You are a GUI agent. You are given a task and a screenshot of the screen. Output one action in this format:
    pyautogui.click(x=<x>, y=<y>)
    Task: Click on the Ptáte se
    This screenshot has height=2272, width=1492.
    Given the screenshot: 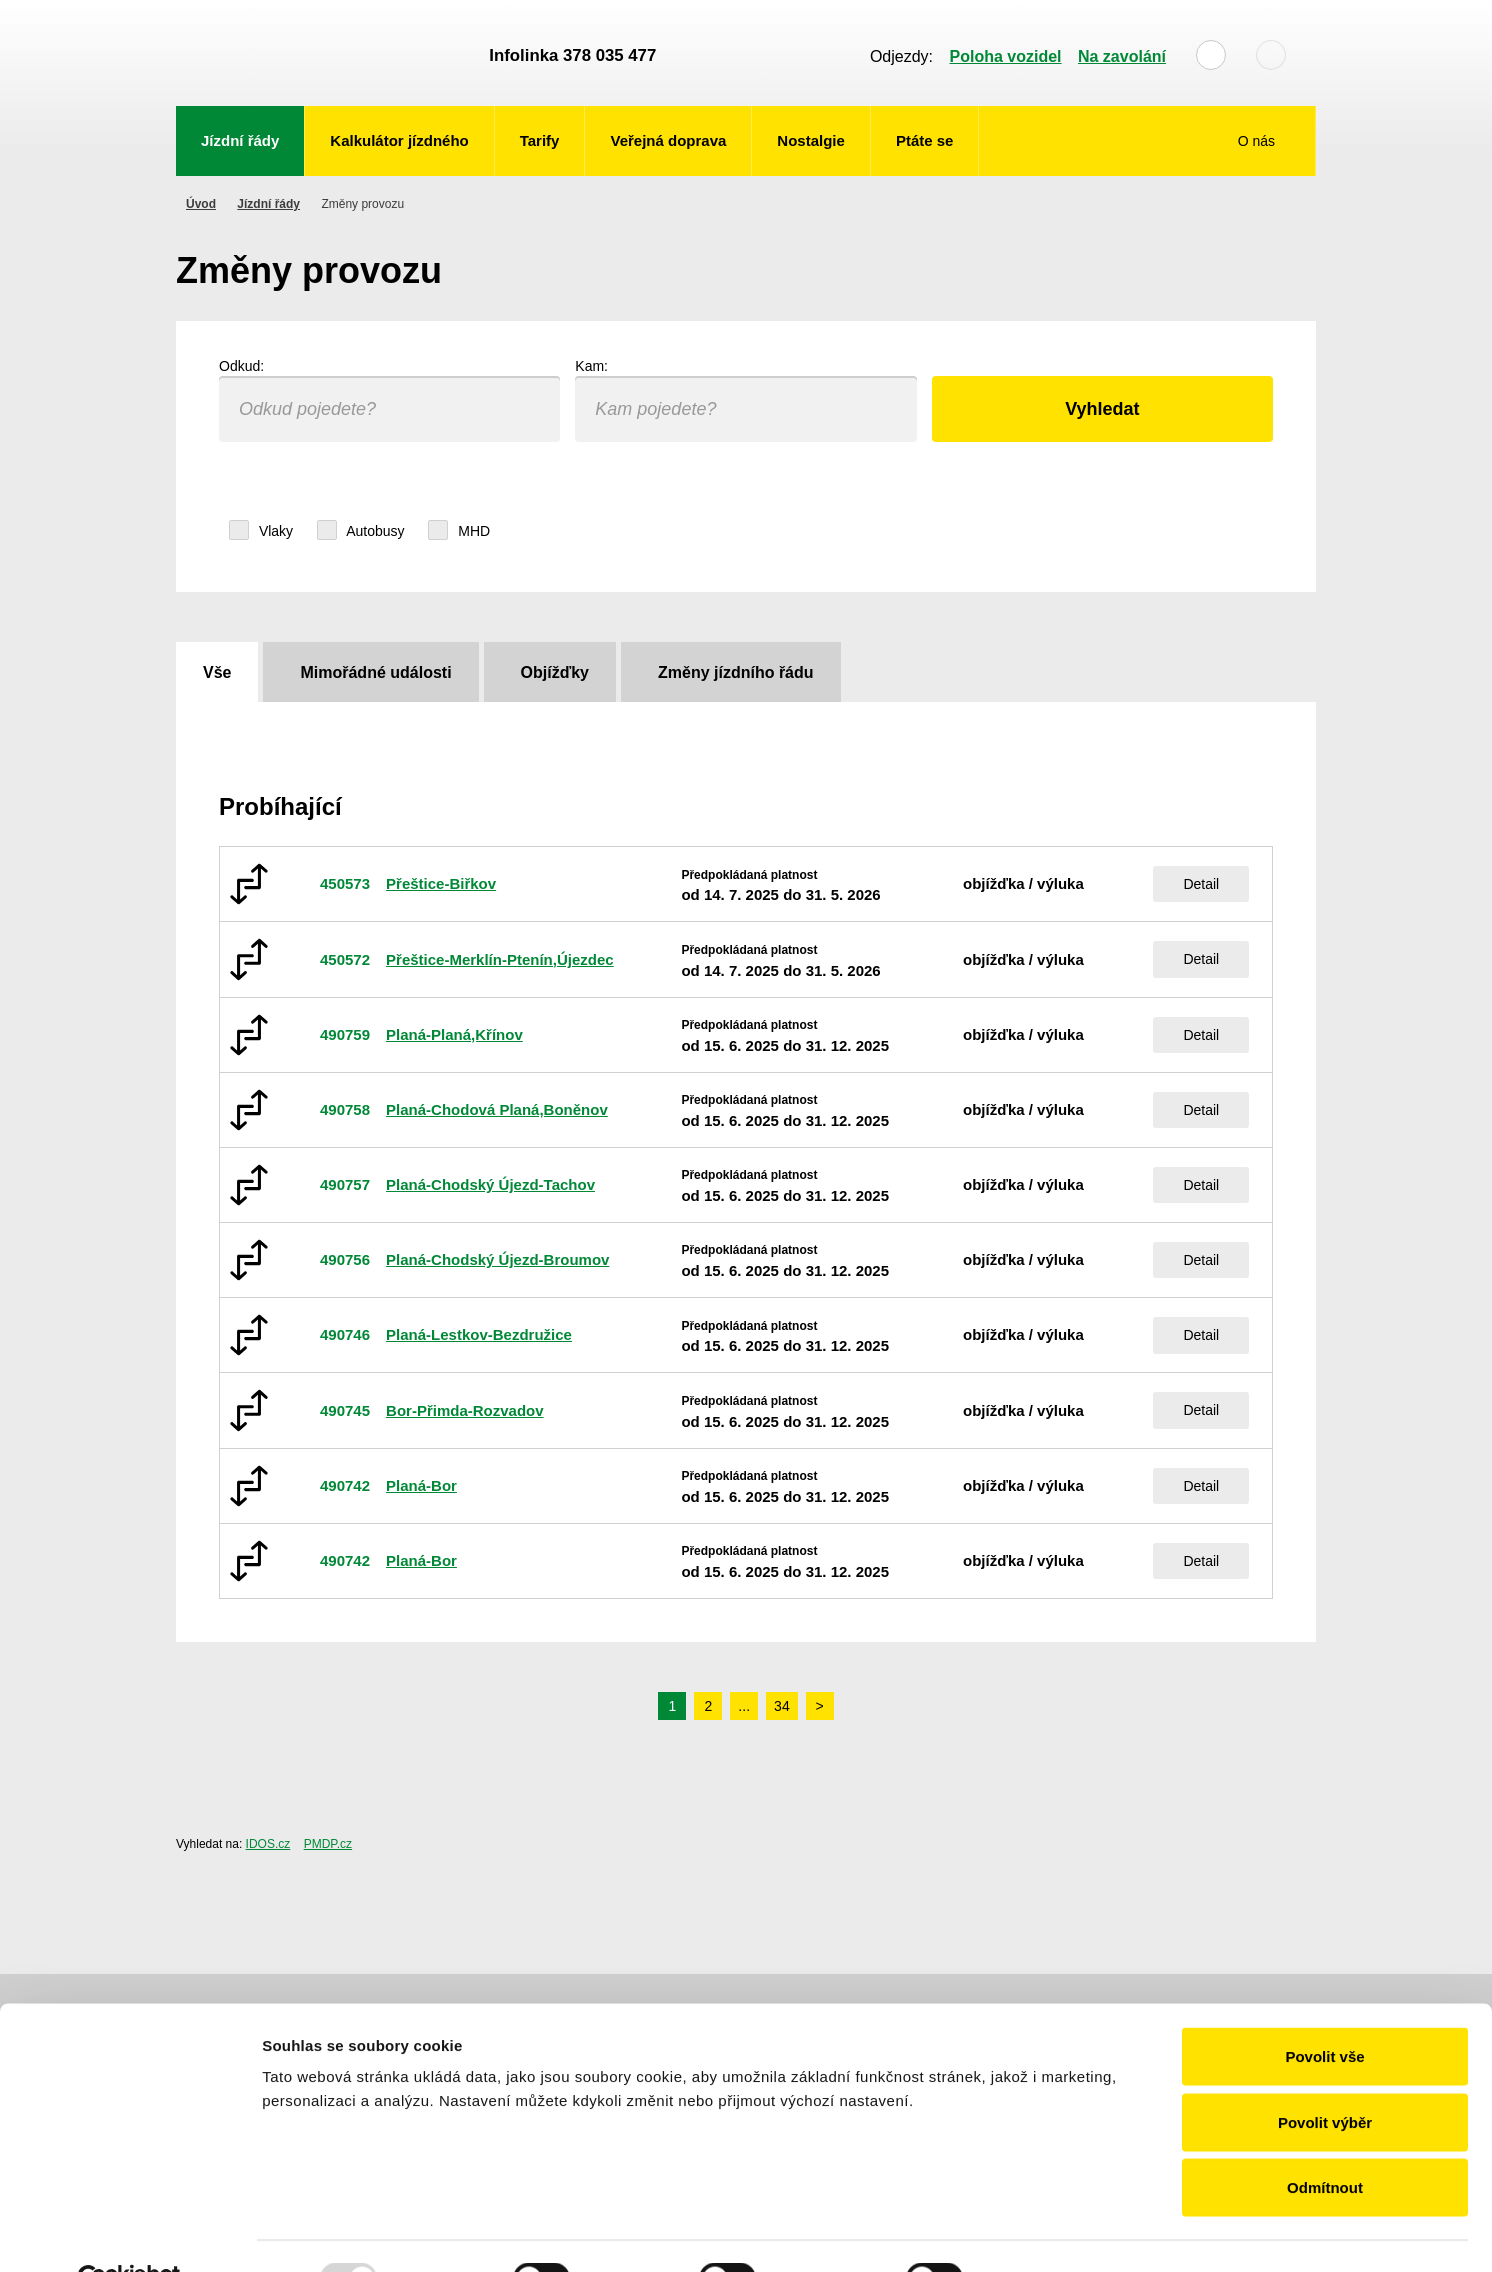 What is the action you would take?
    pyautogui.click(x=925, y=140)
    